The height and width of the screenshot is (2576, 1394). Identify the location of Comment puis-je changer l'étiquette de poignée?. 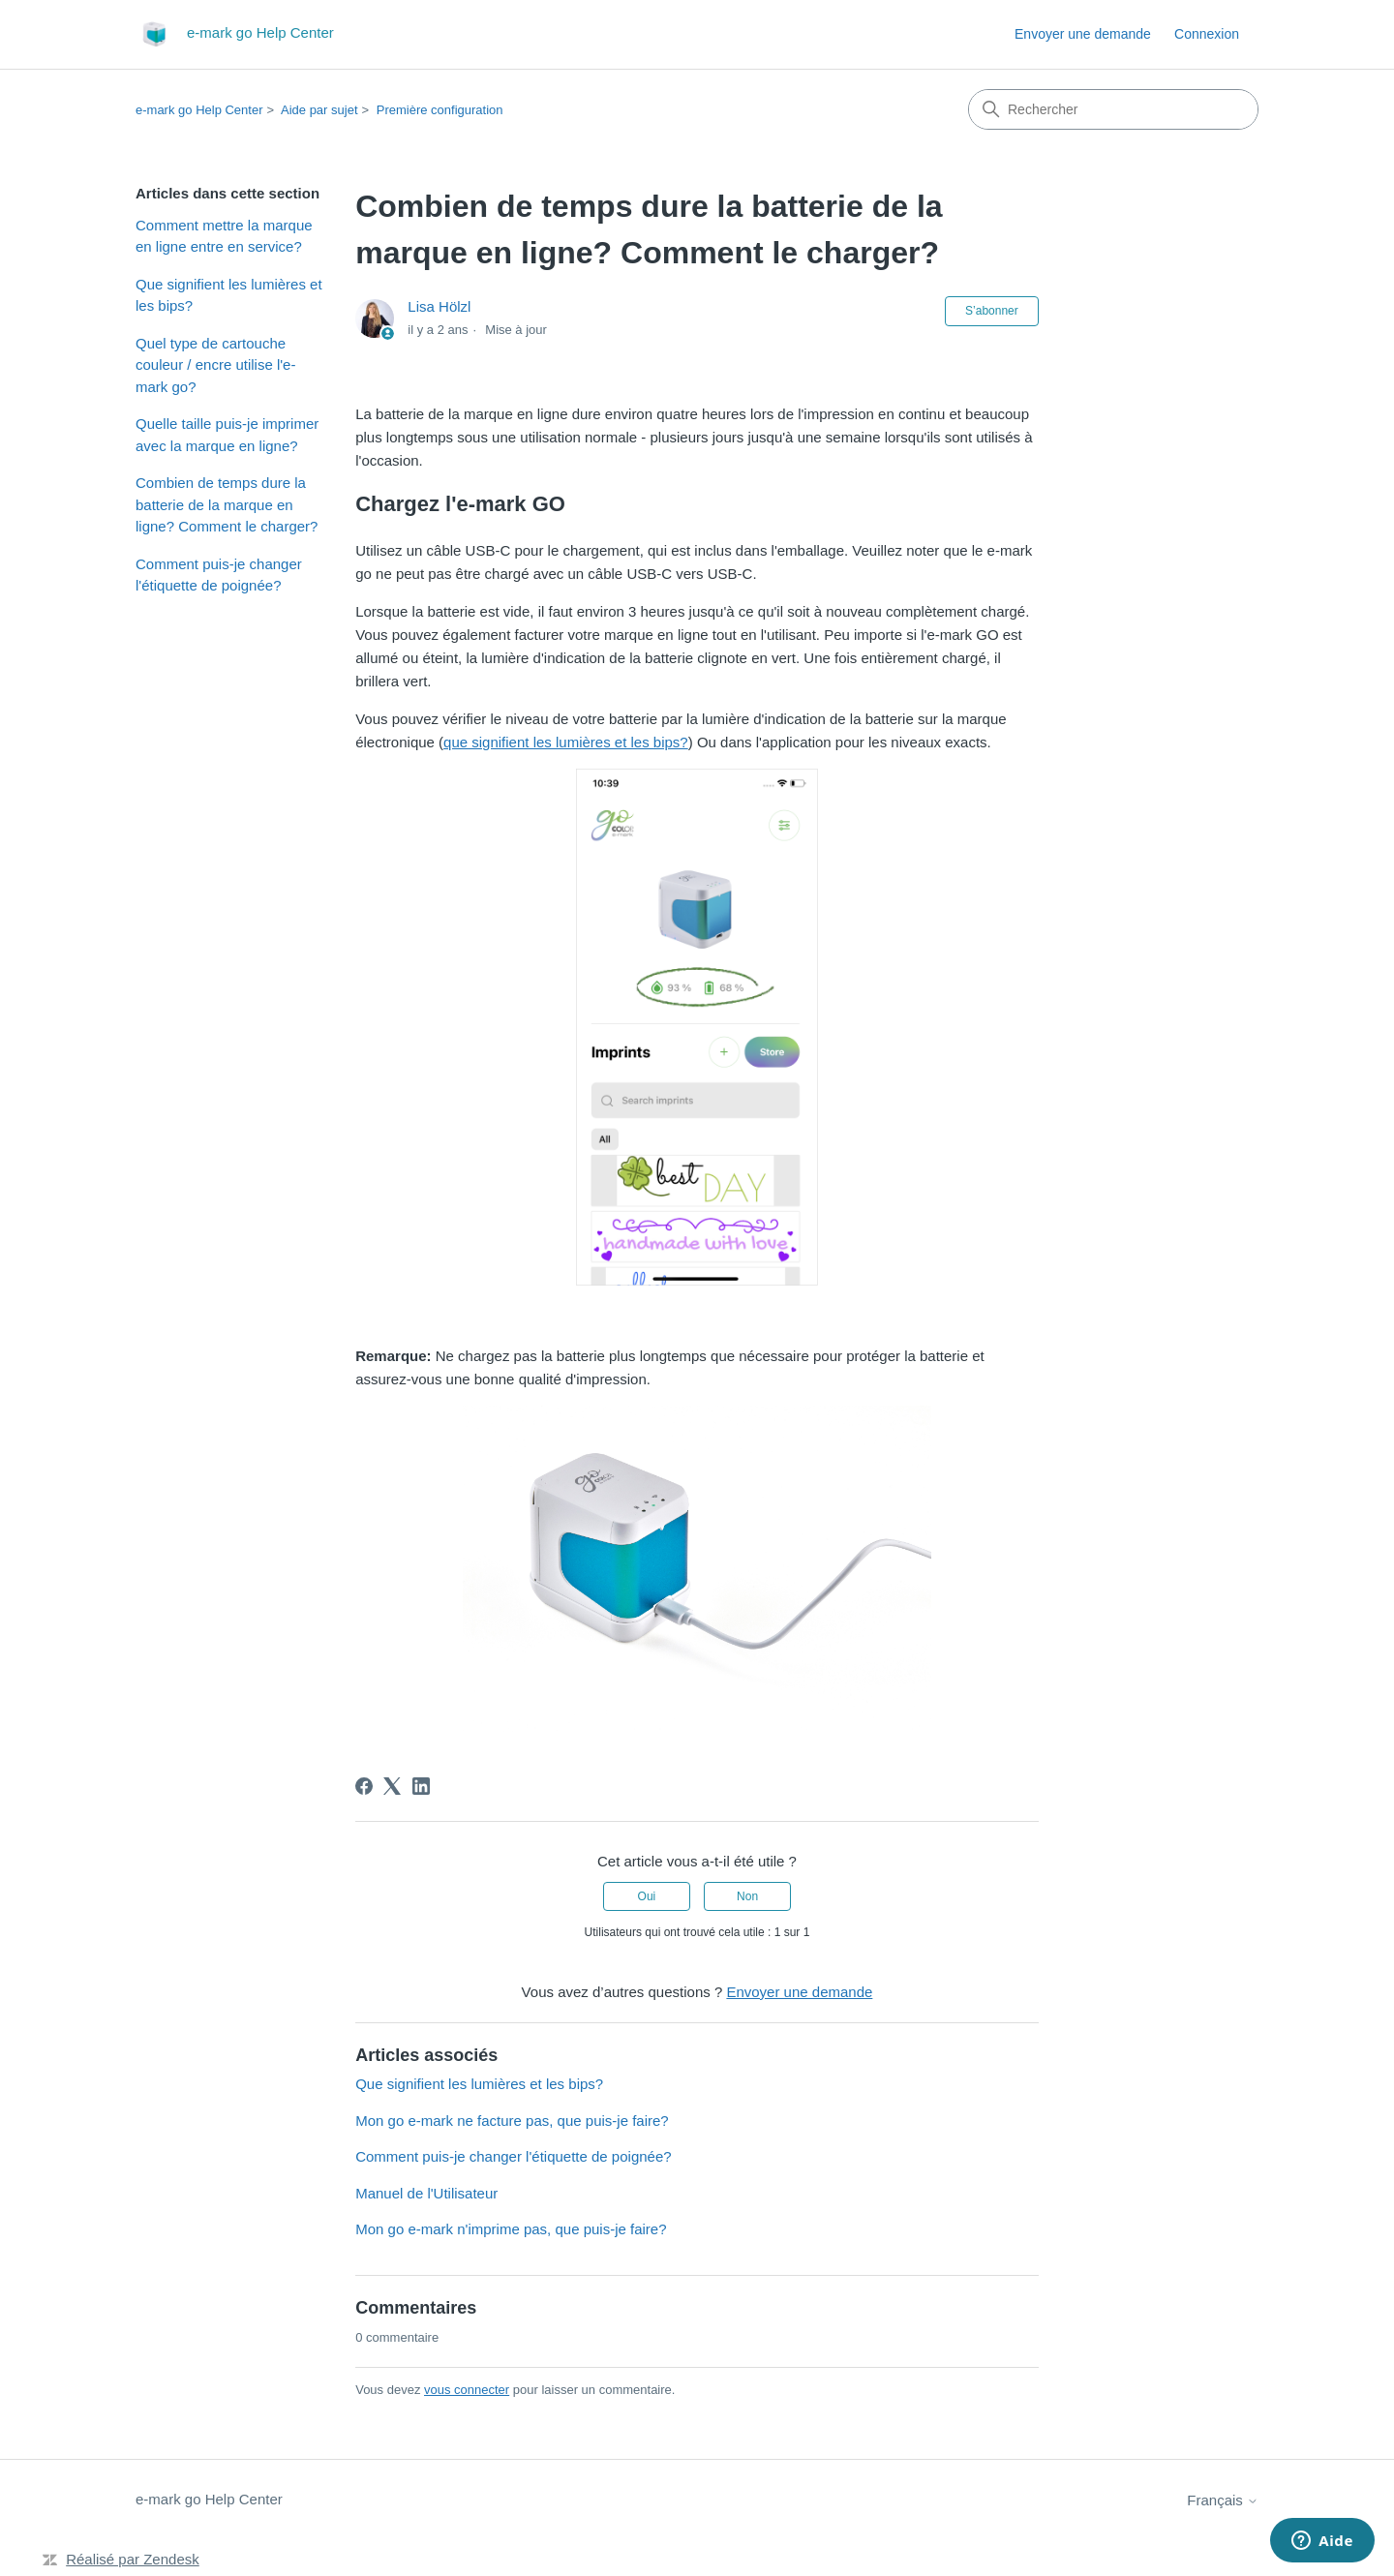
(219, 575).